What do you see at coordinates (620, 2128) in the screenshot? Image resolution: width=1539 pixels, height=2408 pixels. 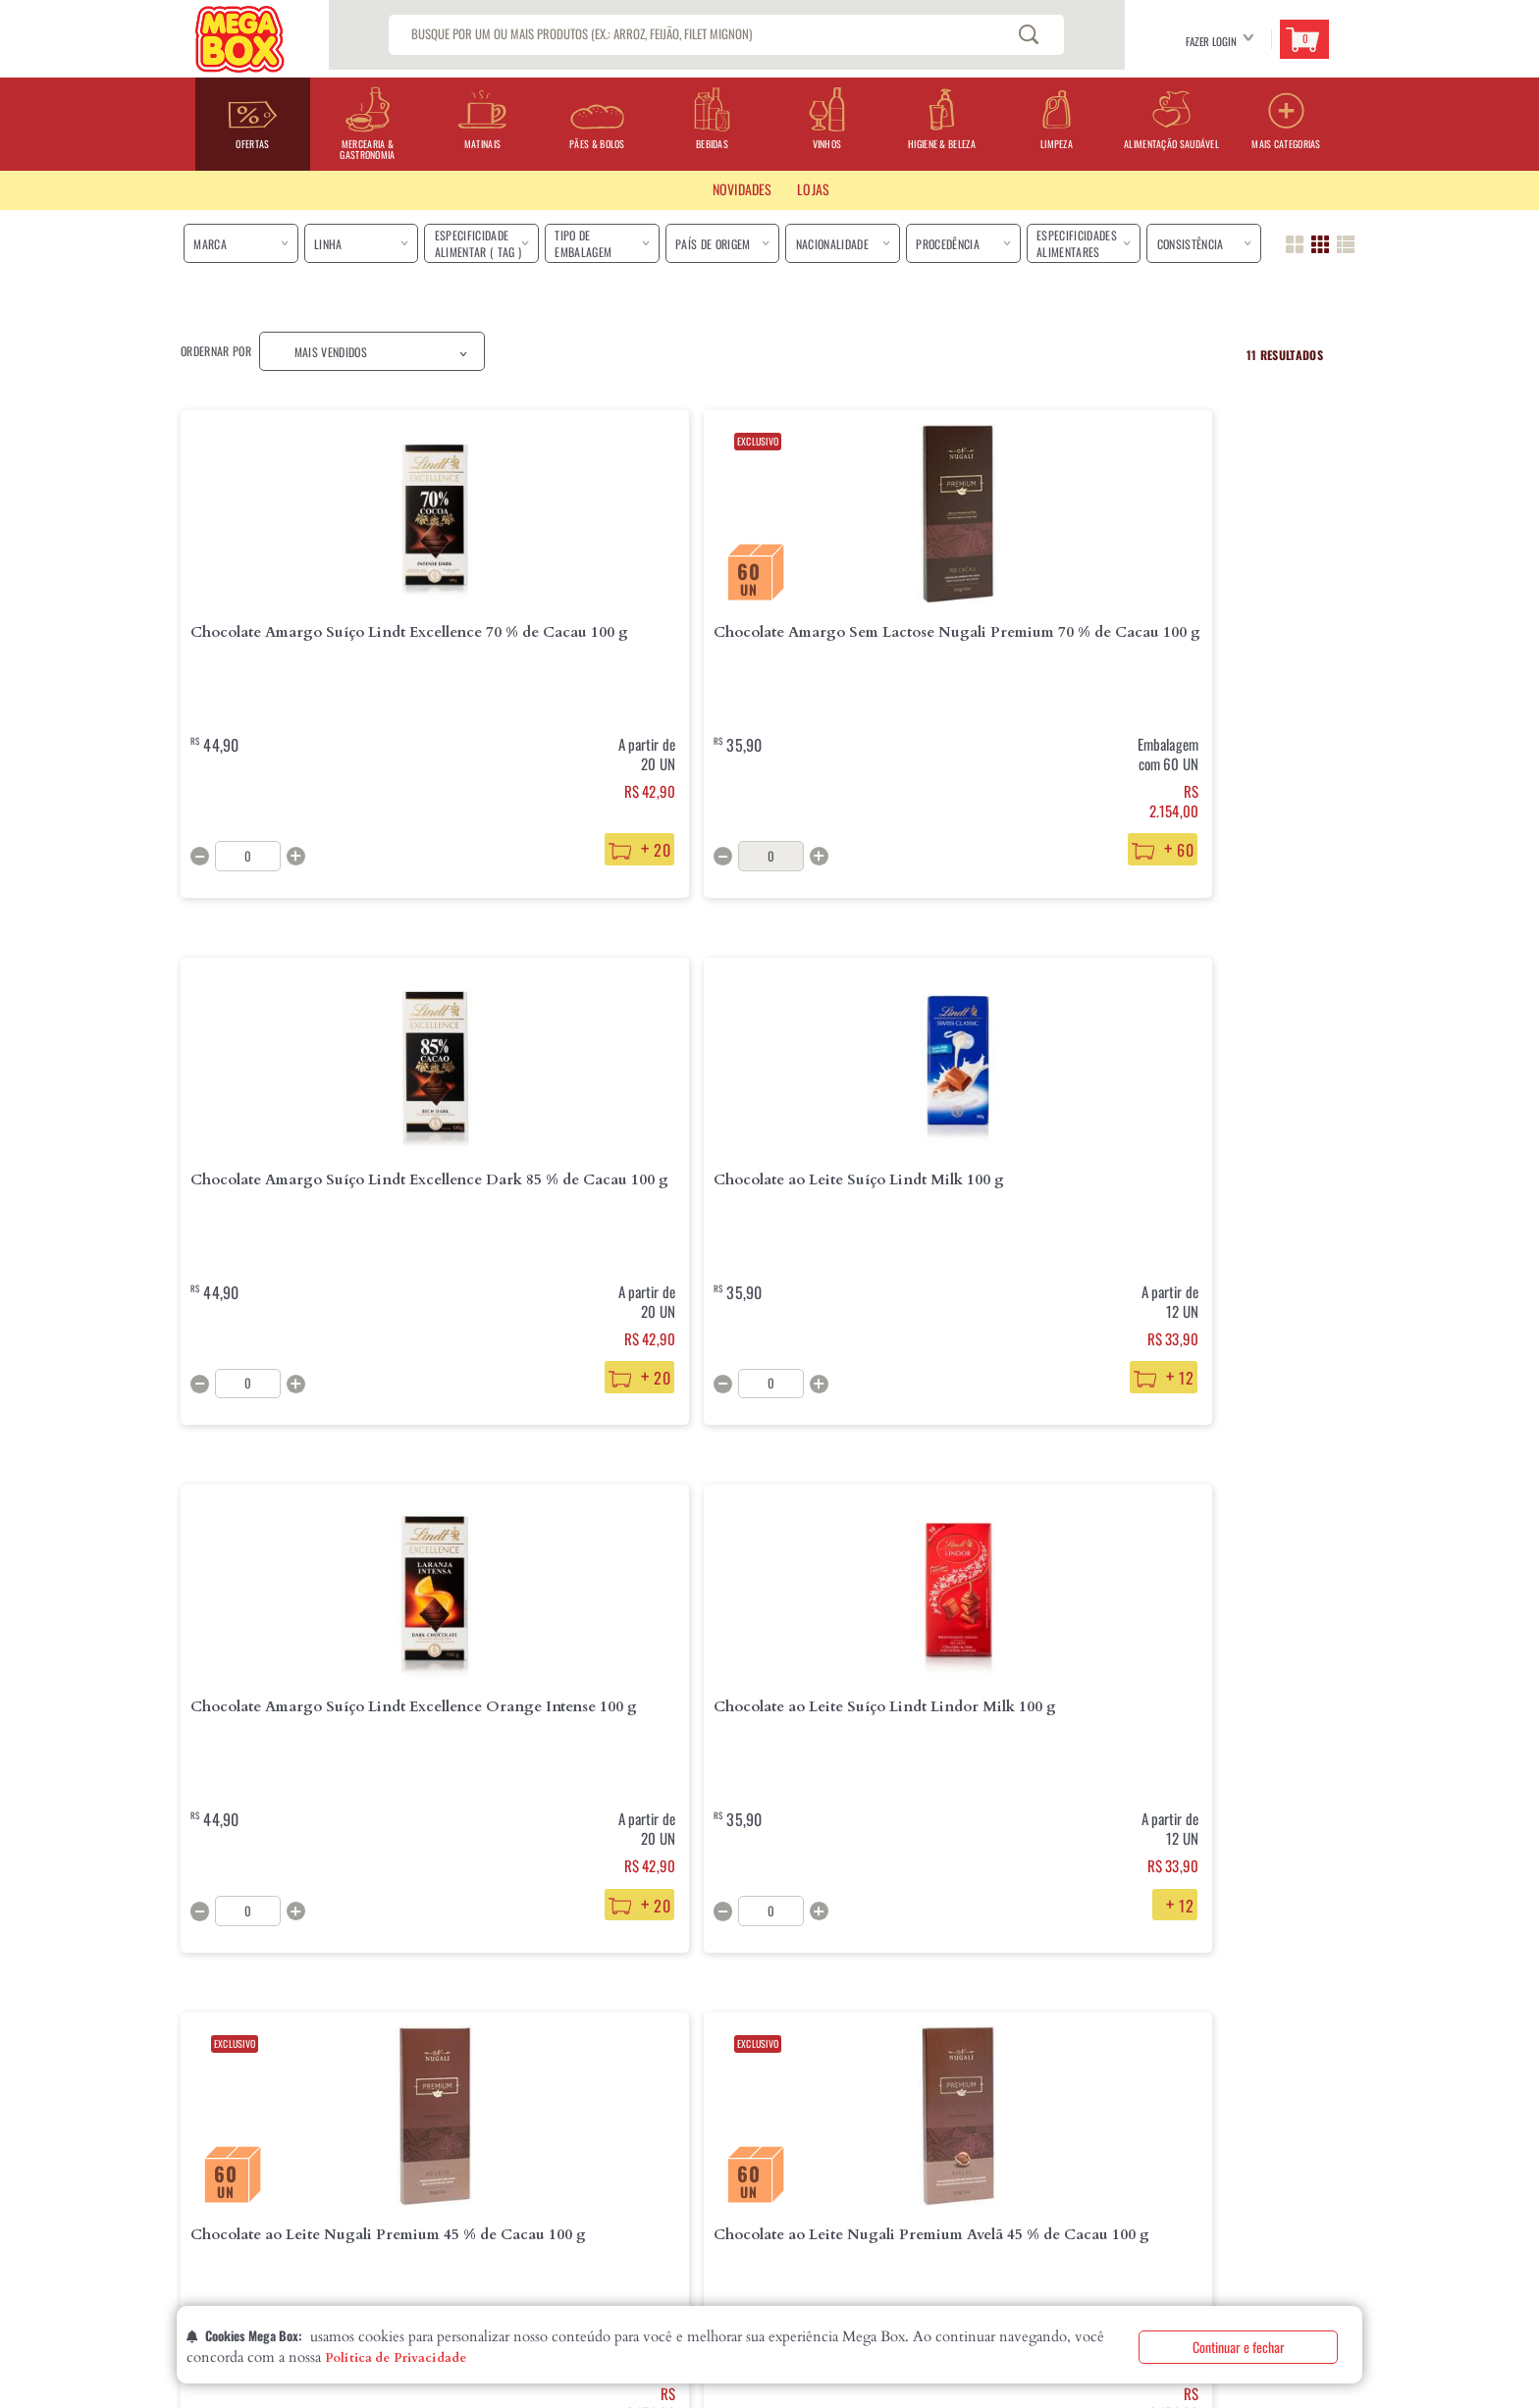 I see `Fale Conosco` at bounding box center [620, 2128].